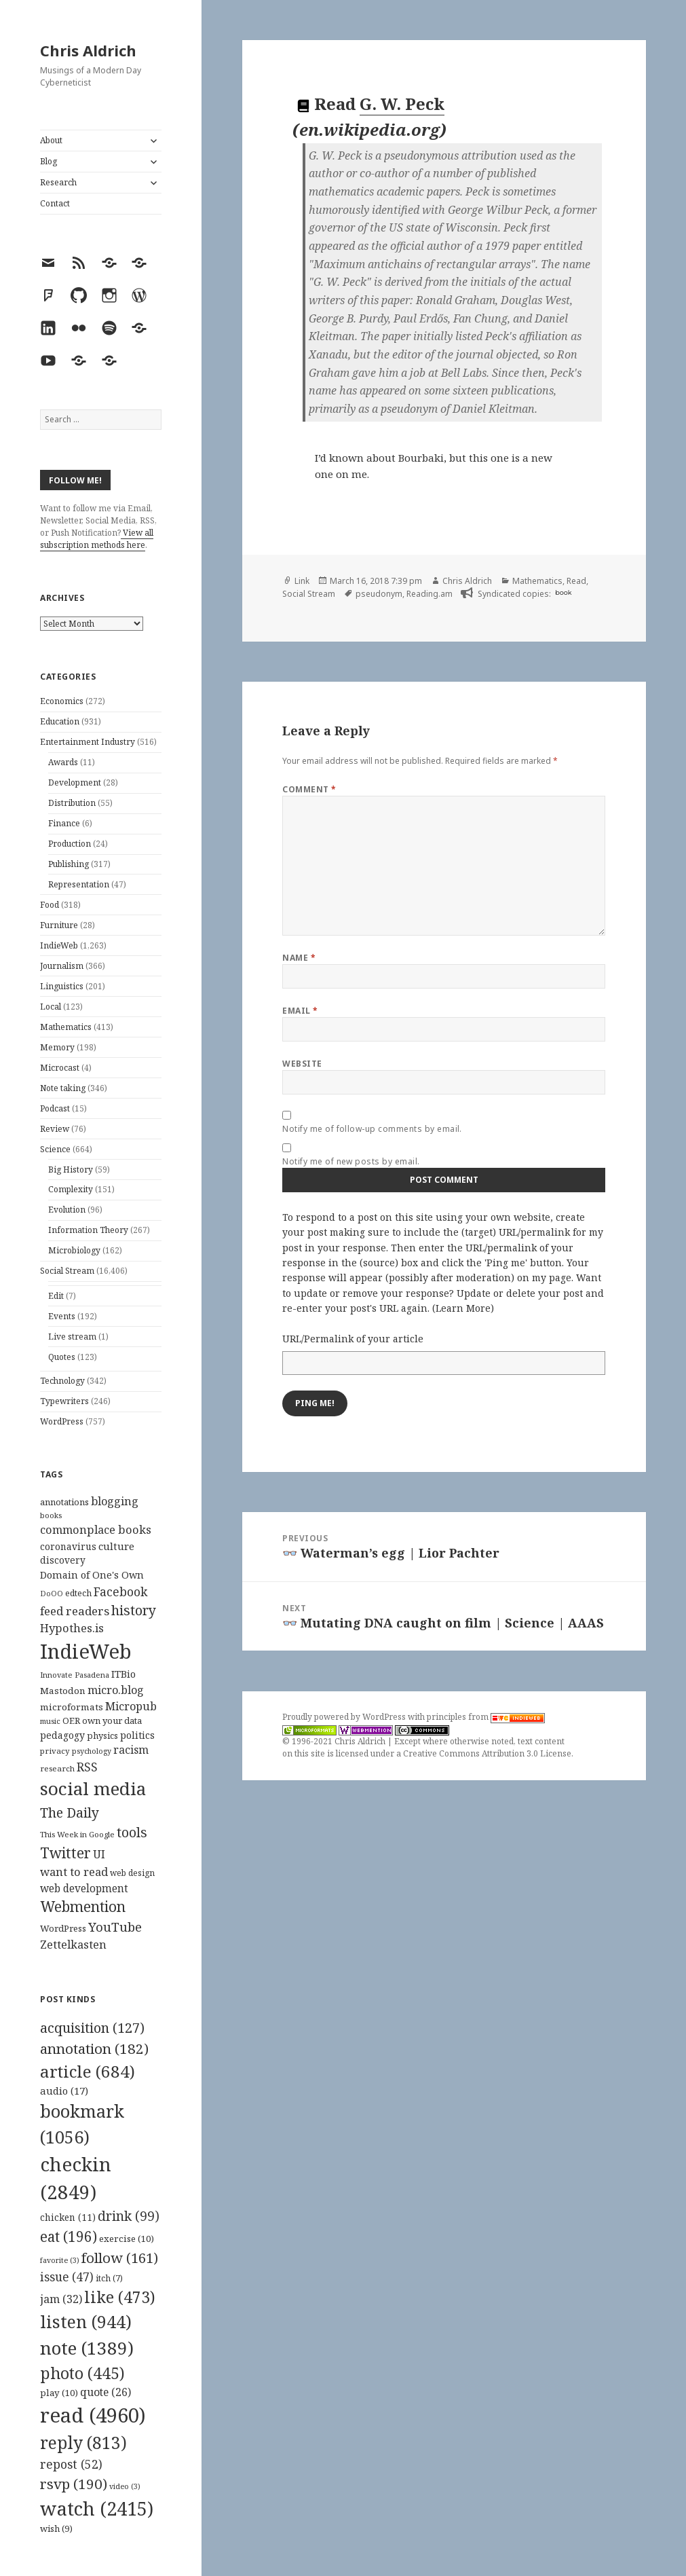 The height and width of the screenshot is (2576, 686). I want to click on Production, so click(69, 843).